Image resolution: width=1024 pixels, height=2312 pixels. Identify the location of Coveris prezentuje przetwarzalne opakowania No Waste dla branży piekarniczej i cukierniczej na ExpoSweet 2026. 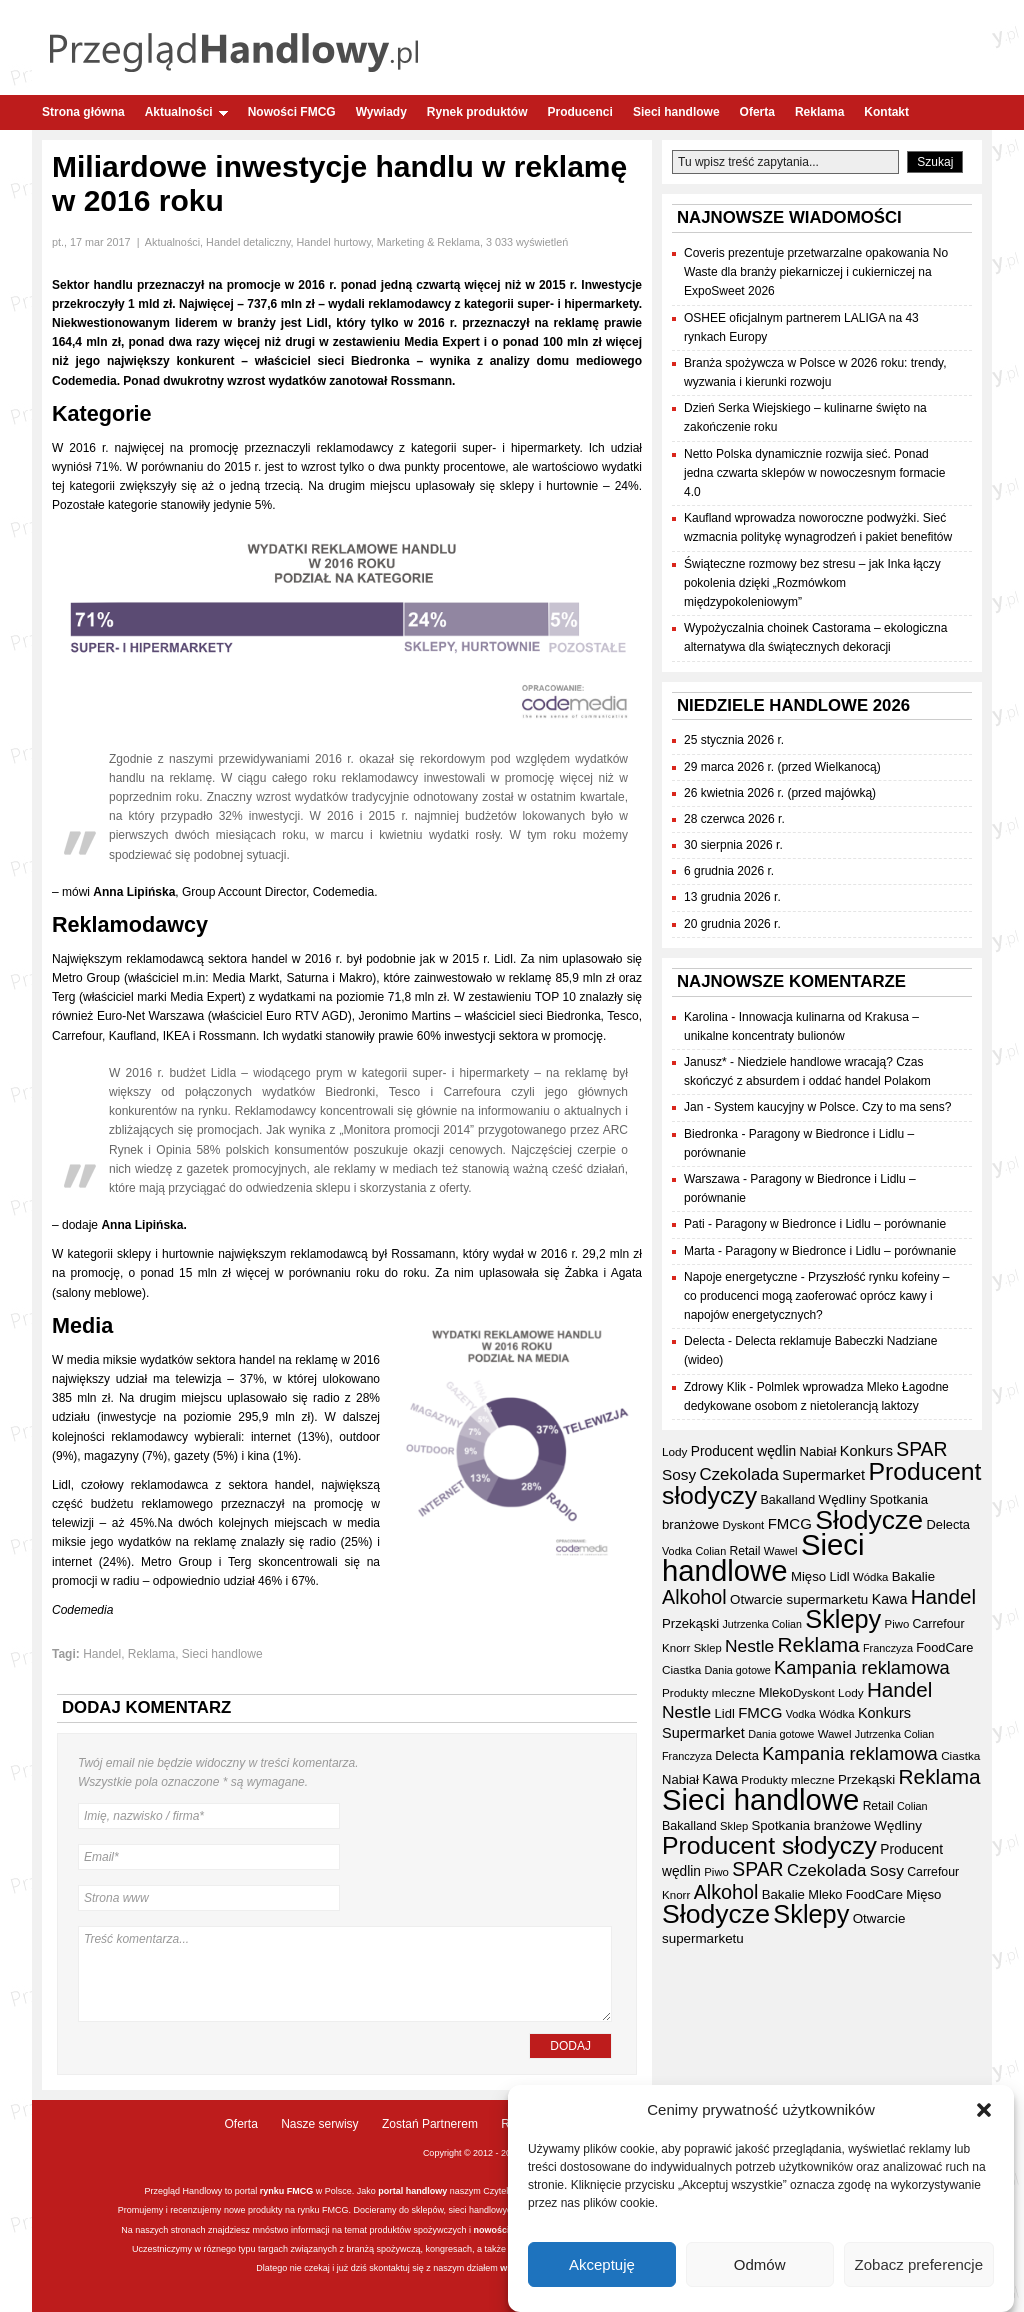
(816, 272).